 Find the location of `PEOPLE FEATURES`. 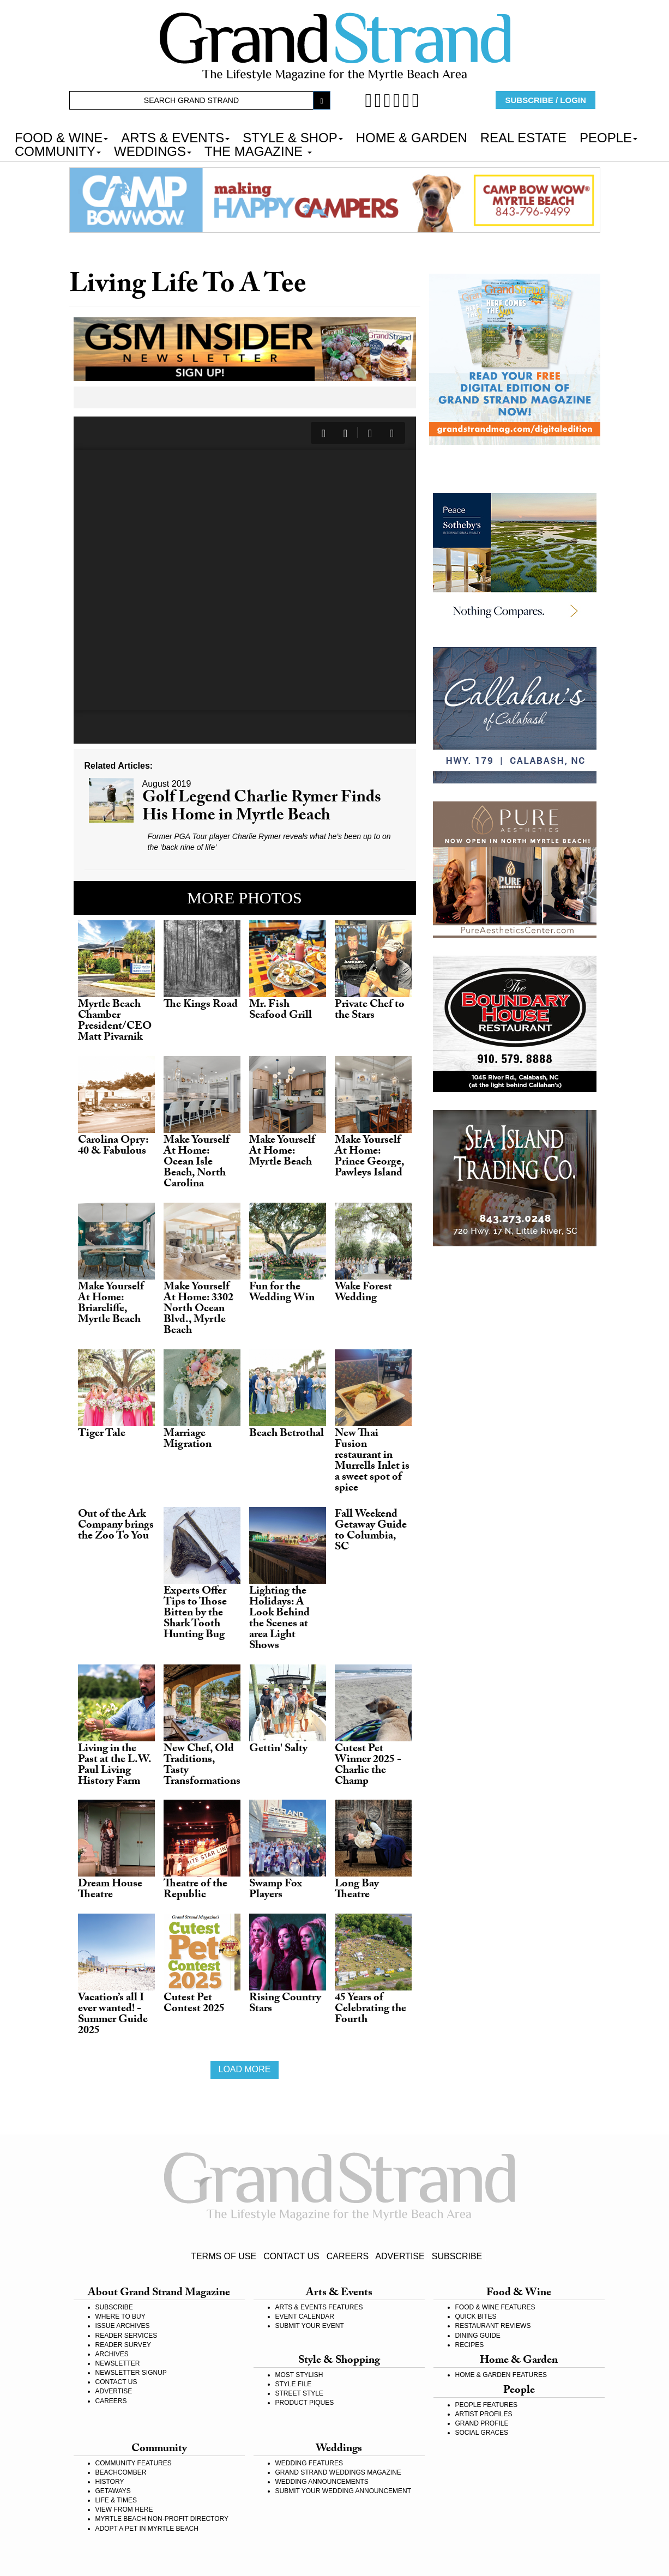

PEOPLE FEATURES is located at coordinates (486, 2405).